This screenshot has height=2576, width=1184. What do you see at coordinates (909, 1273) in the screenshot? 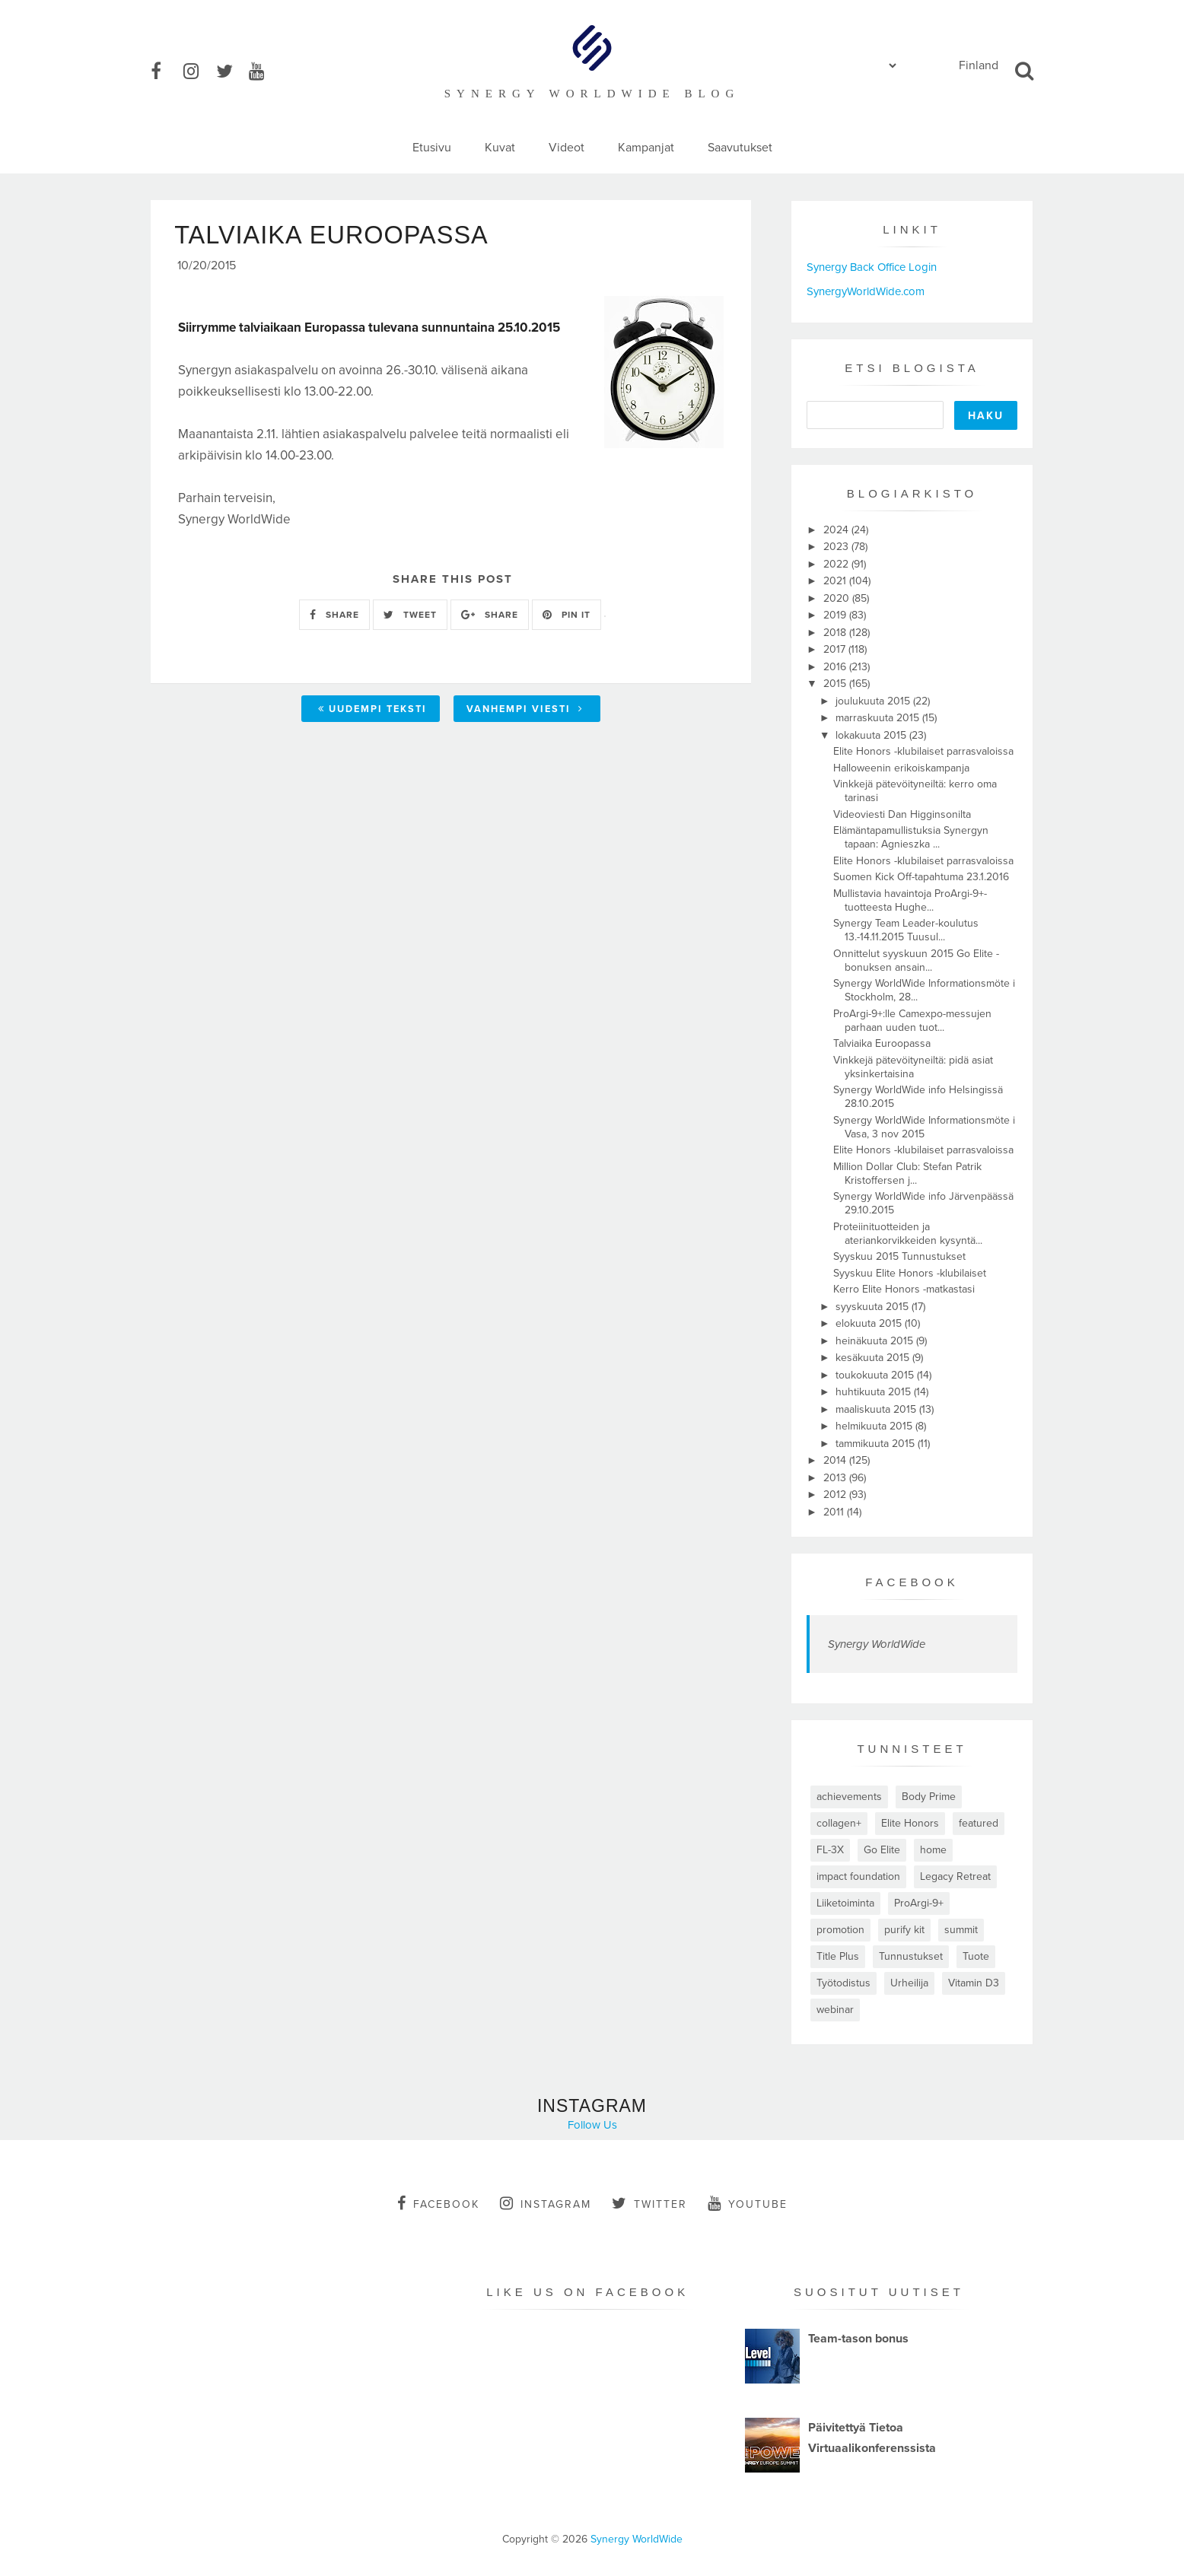
I see `Syyskuu Elite Honors -klubilaiset` at bounding box center [909, 1273].